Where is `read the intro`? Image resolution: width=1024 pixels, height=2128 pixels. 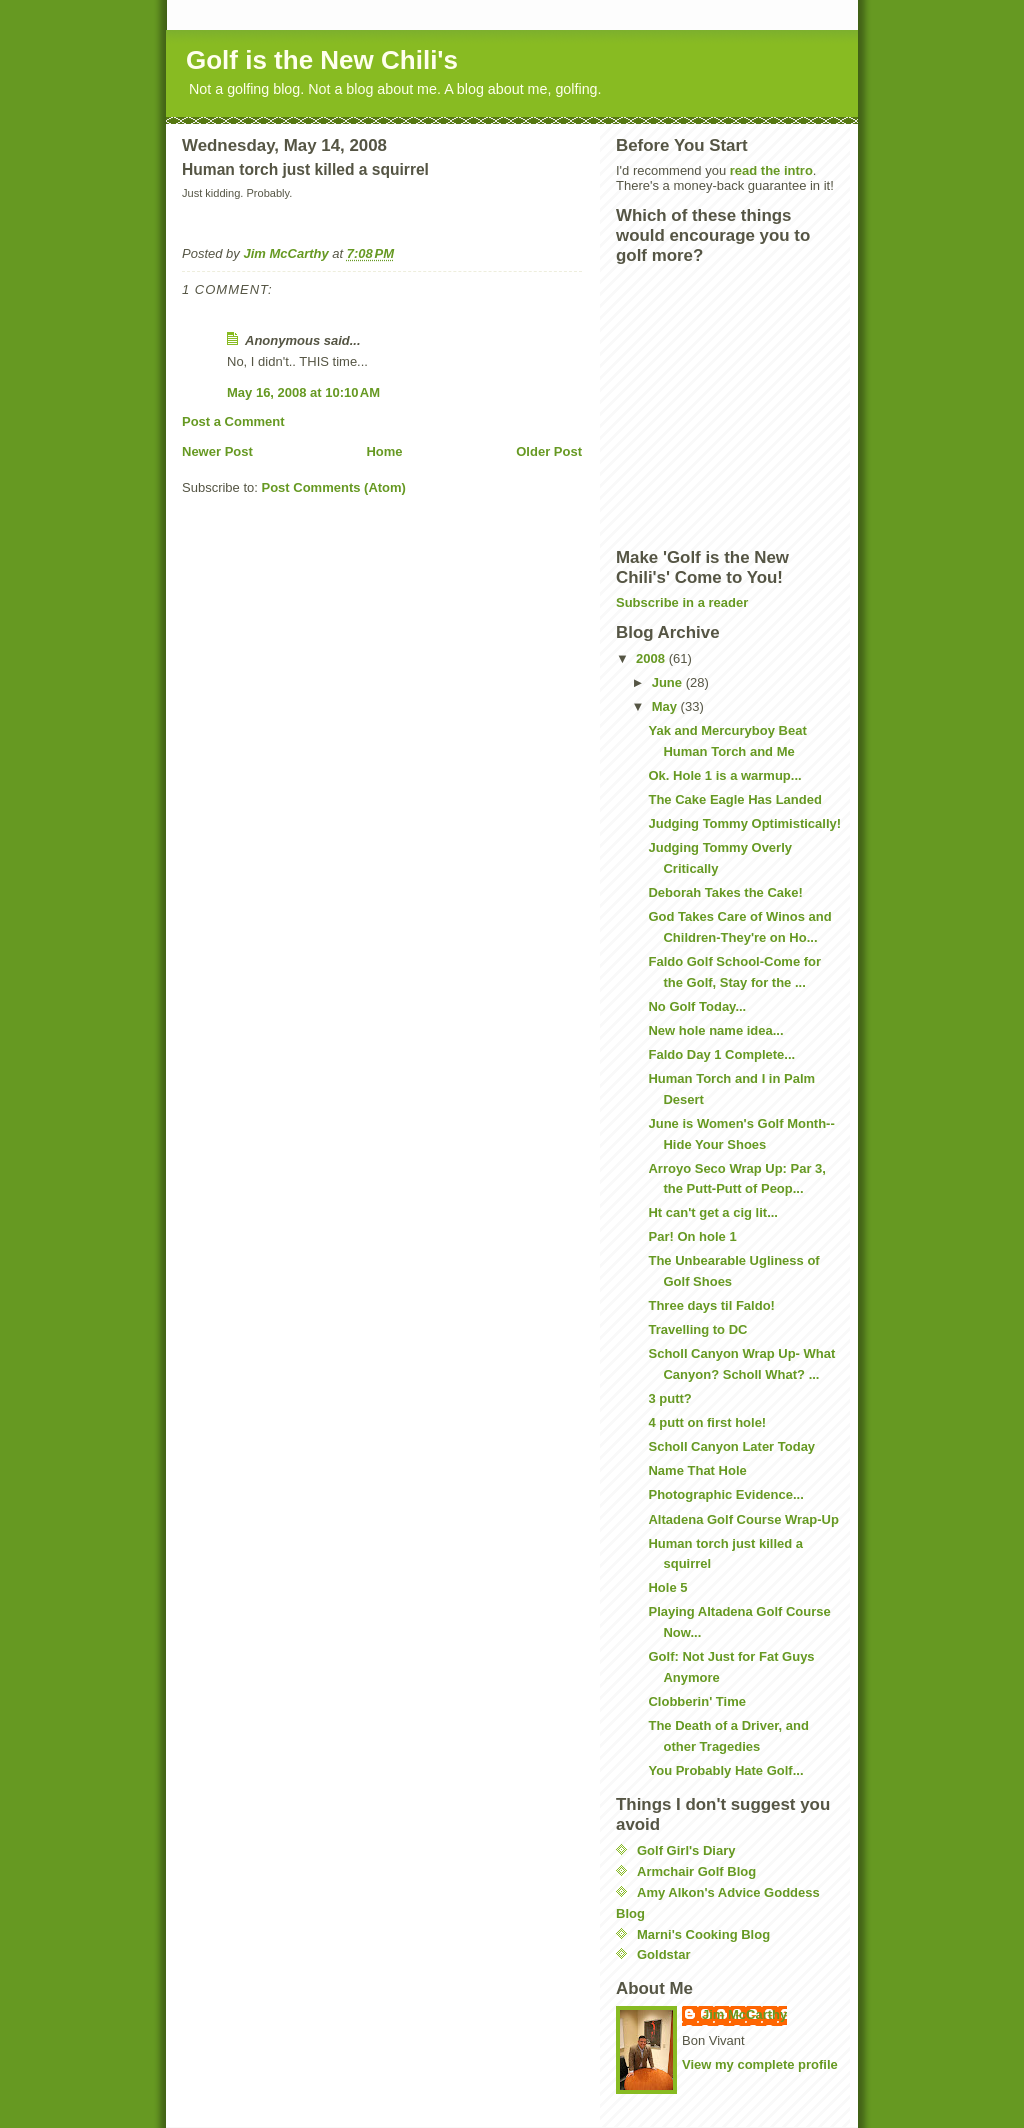
read the intro is located at coordinates (771, 170).